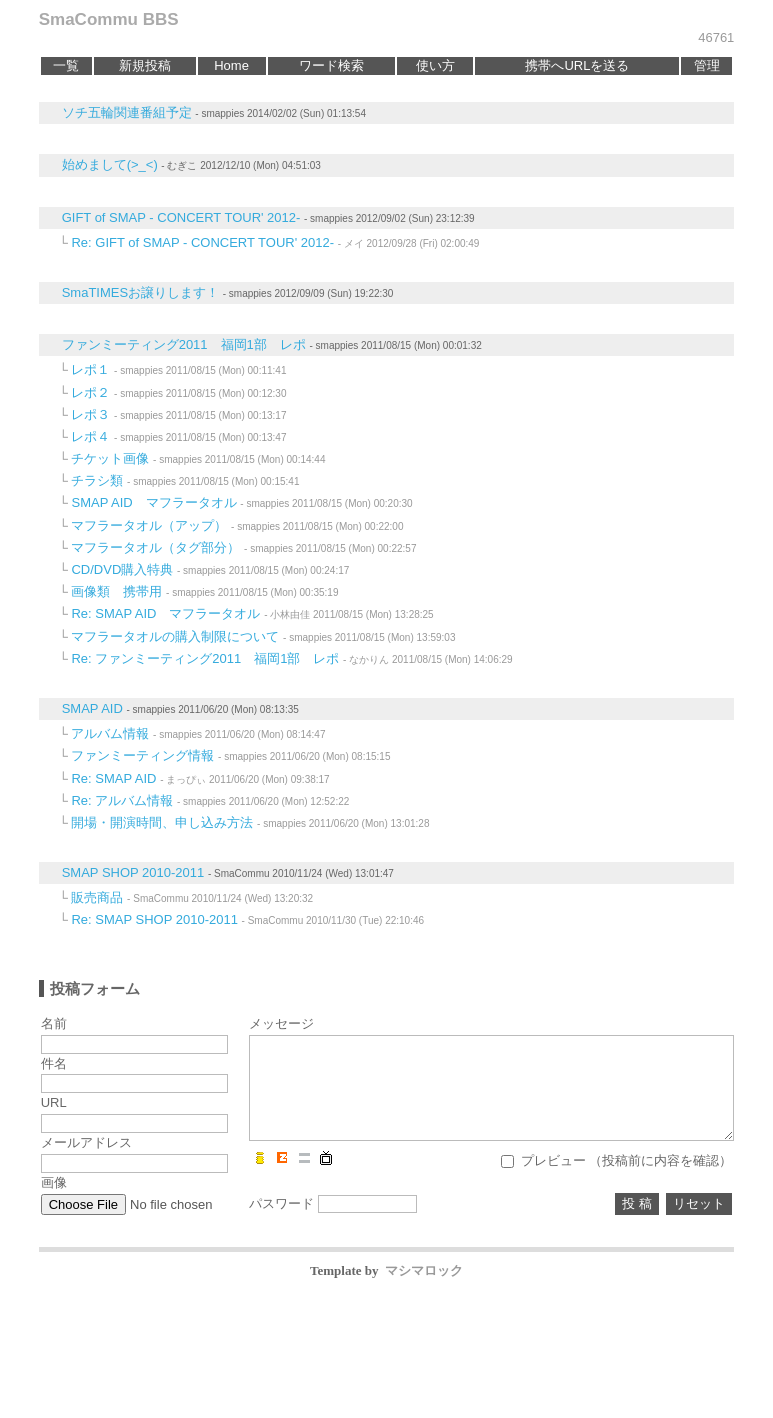  Describe the element at coordinates (54, 1023) in the screenshot. I see `名前` at that location.